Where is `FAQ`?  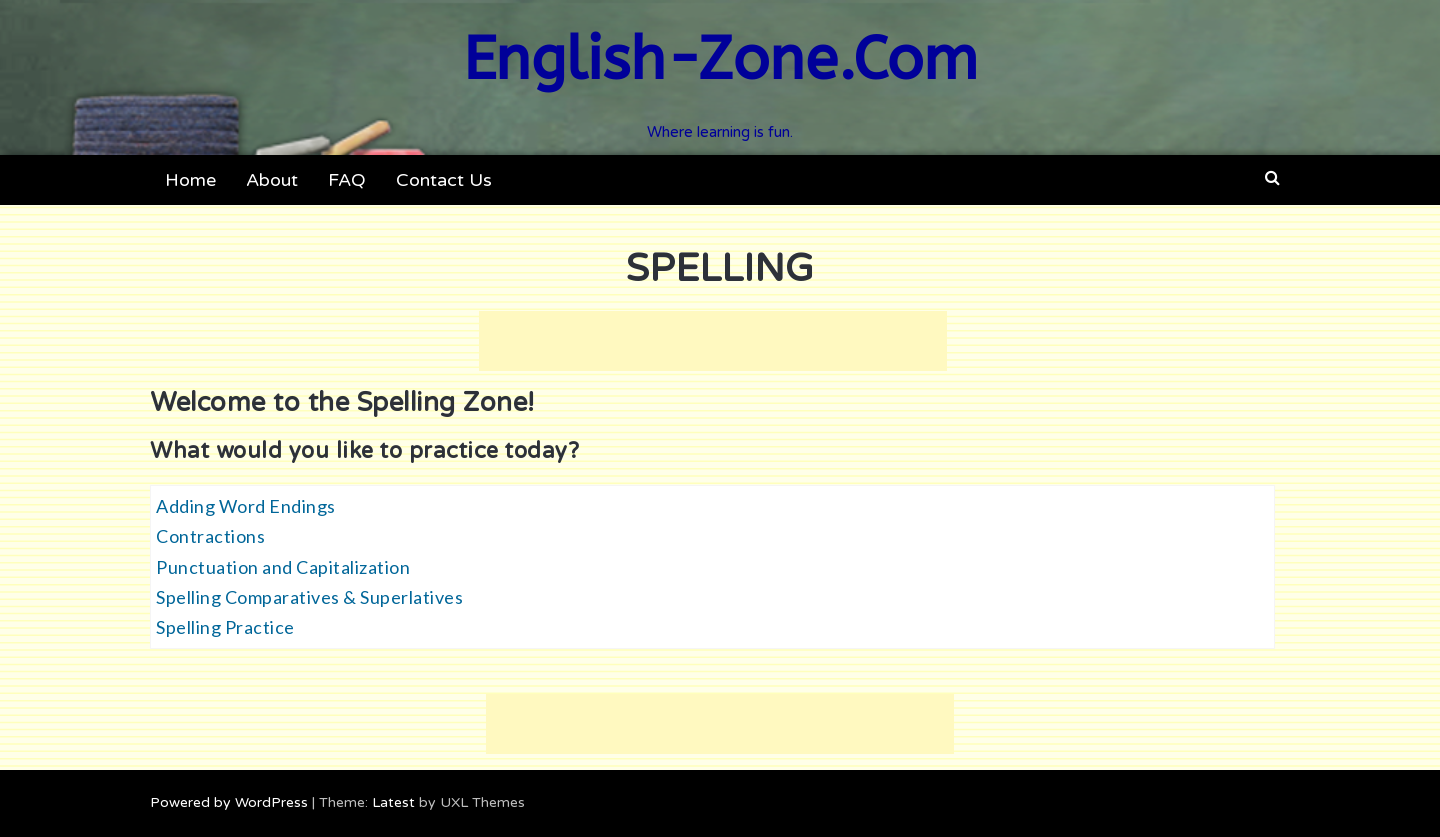
FAQ is located at coordinates (347, 180).